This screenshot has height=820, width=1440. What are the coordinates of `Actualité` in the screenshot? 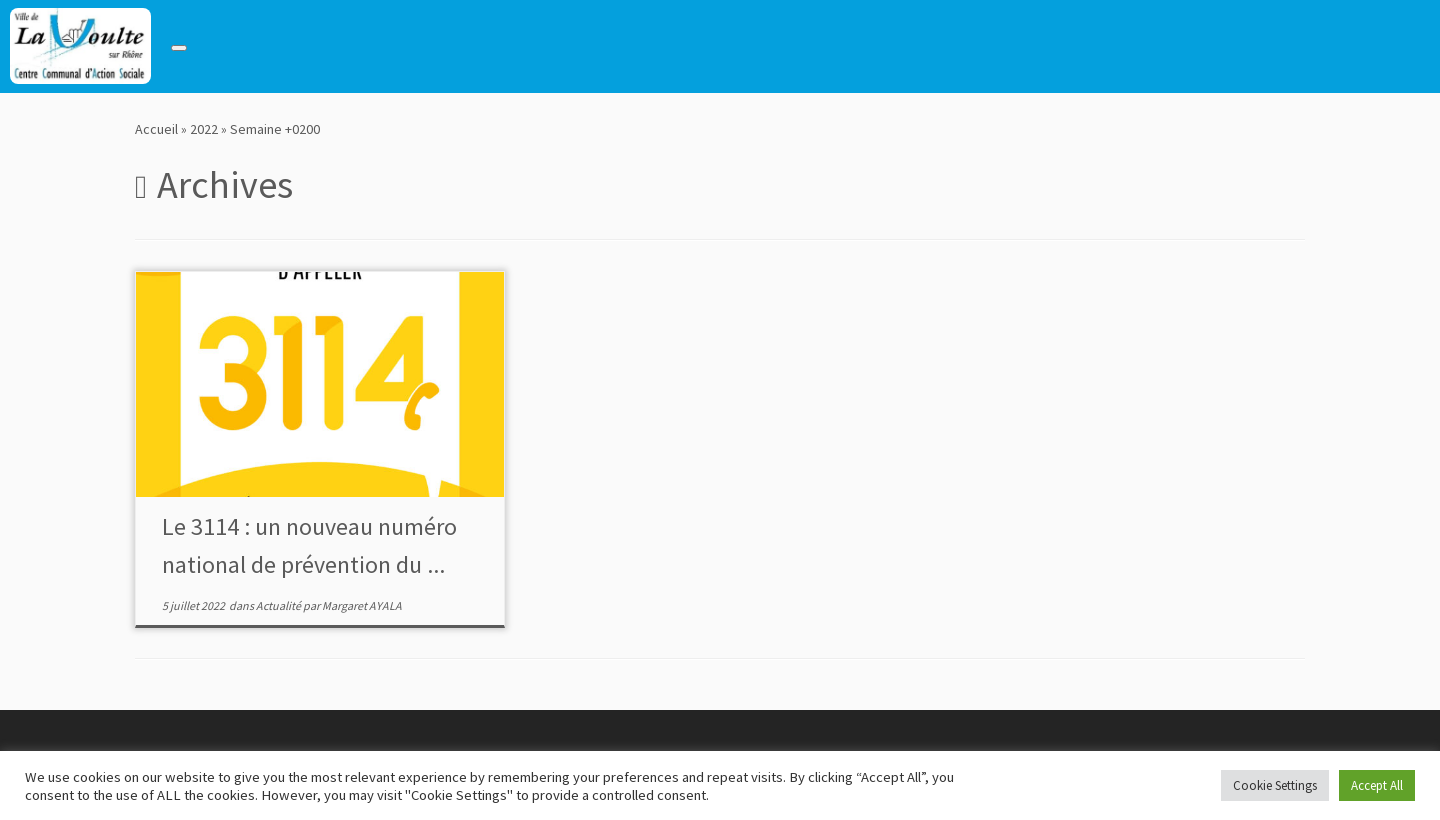 It's located at (279, 605).